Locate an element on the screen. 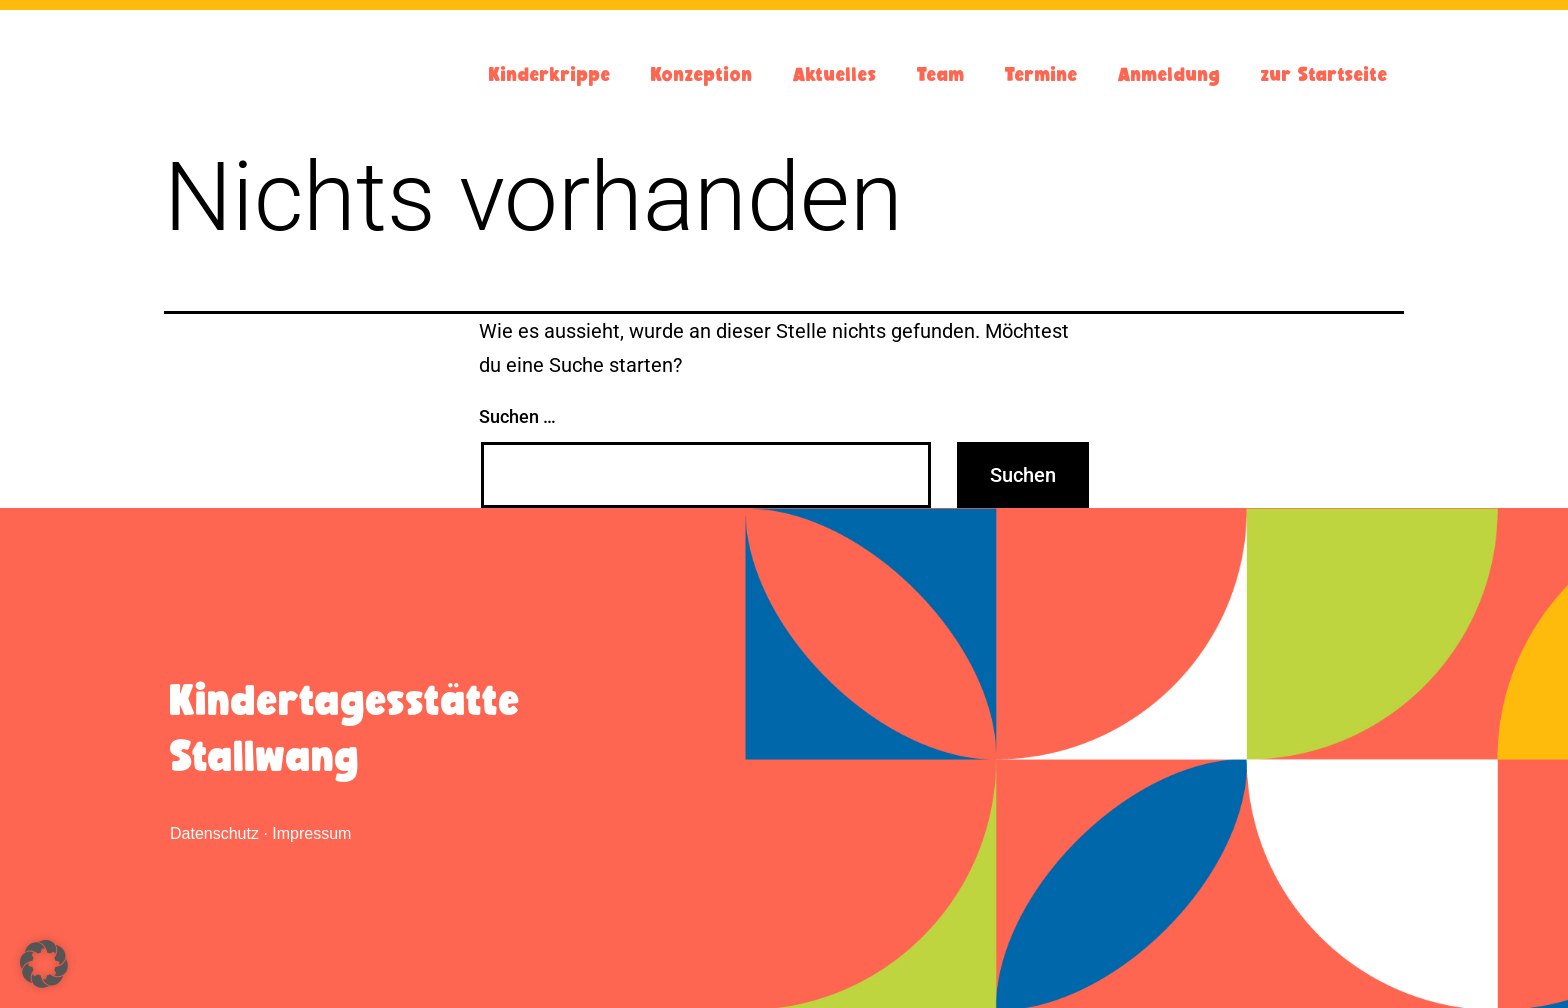 The height and width of the screenshot is (1008, 1568). Aktuelles is located at coordinates (835, 74).